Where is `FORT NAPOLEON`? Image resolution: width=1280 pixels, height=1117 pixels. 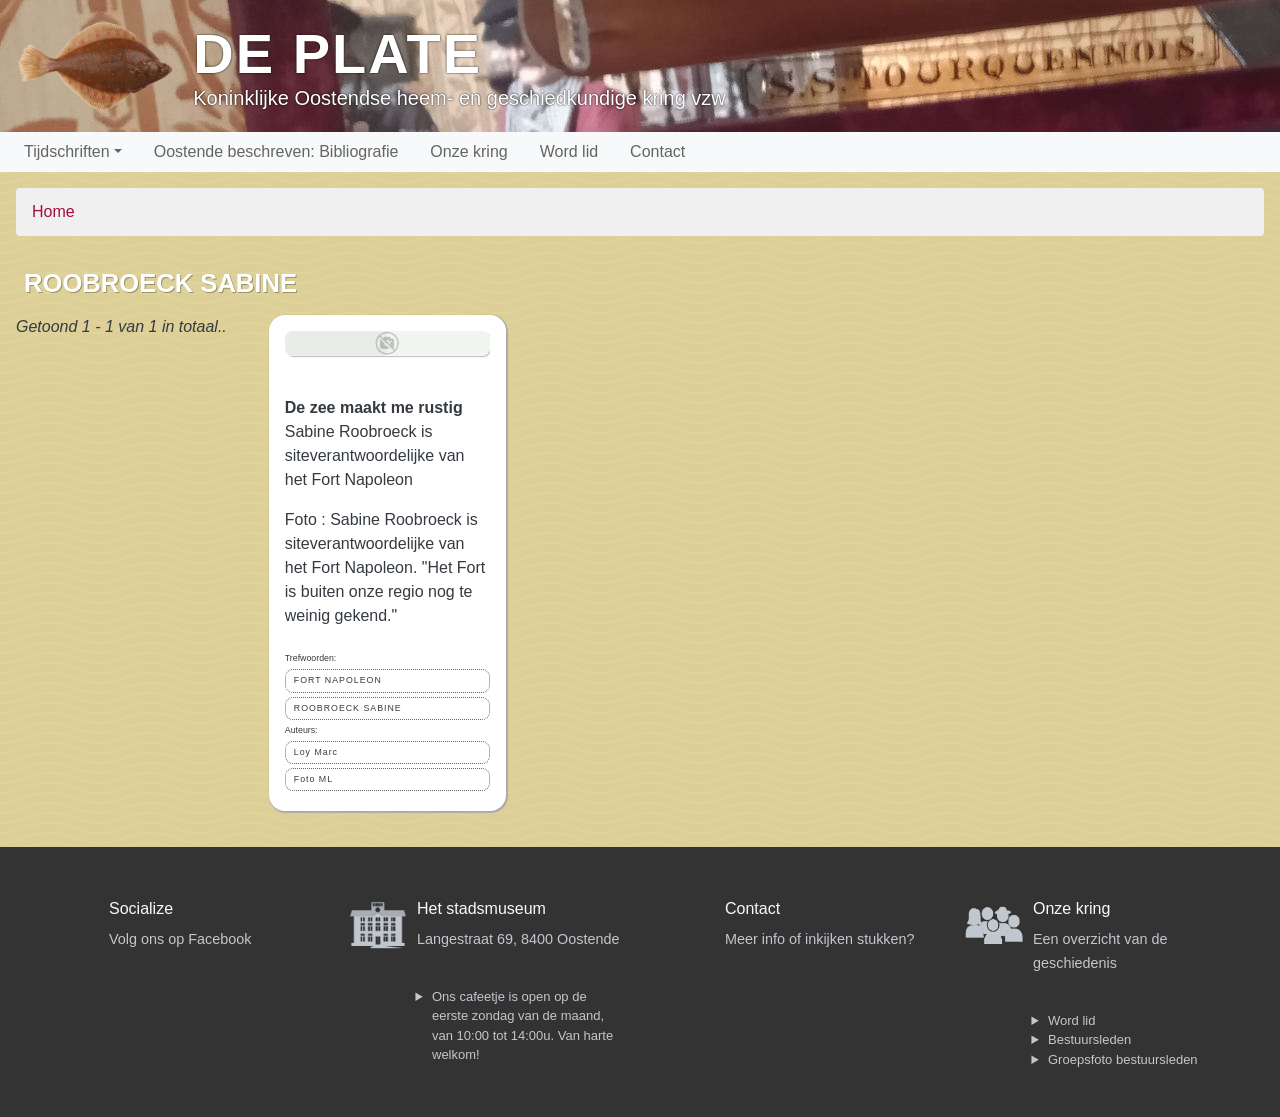 FORT NAPOLEON is located at coordinates (338, 680).